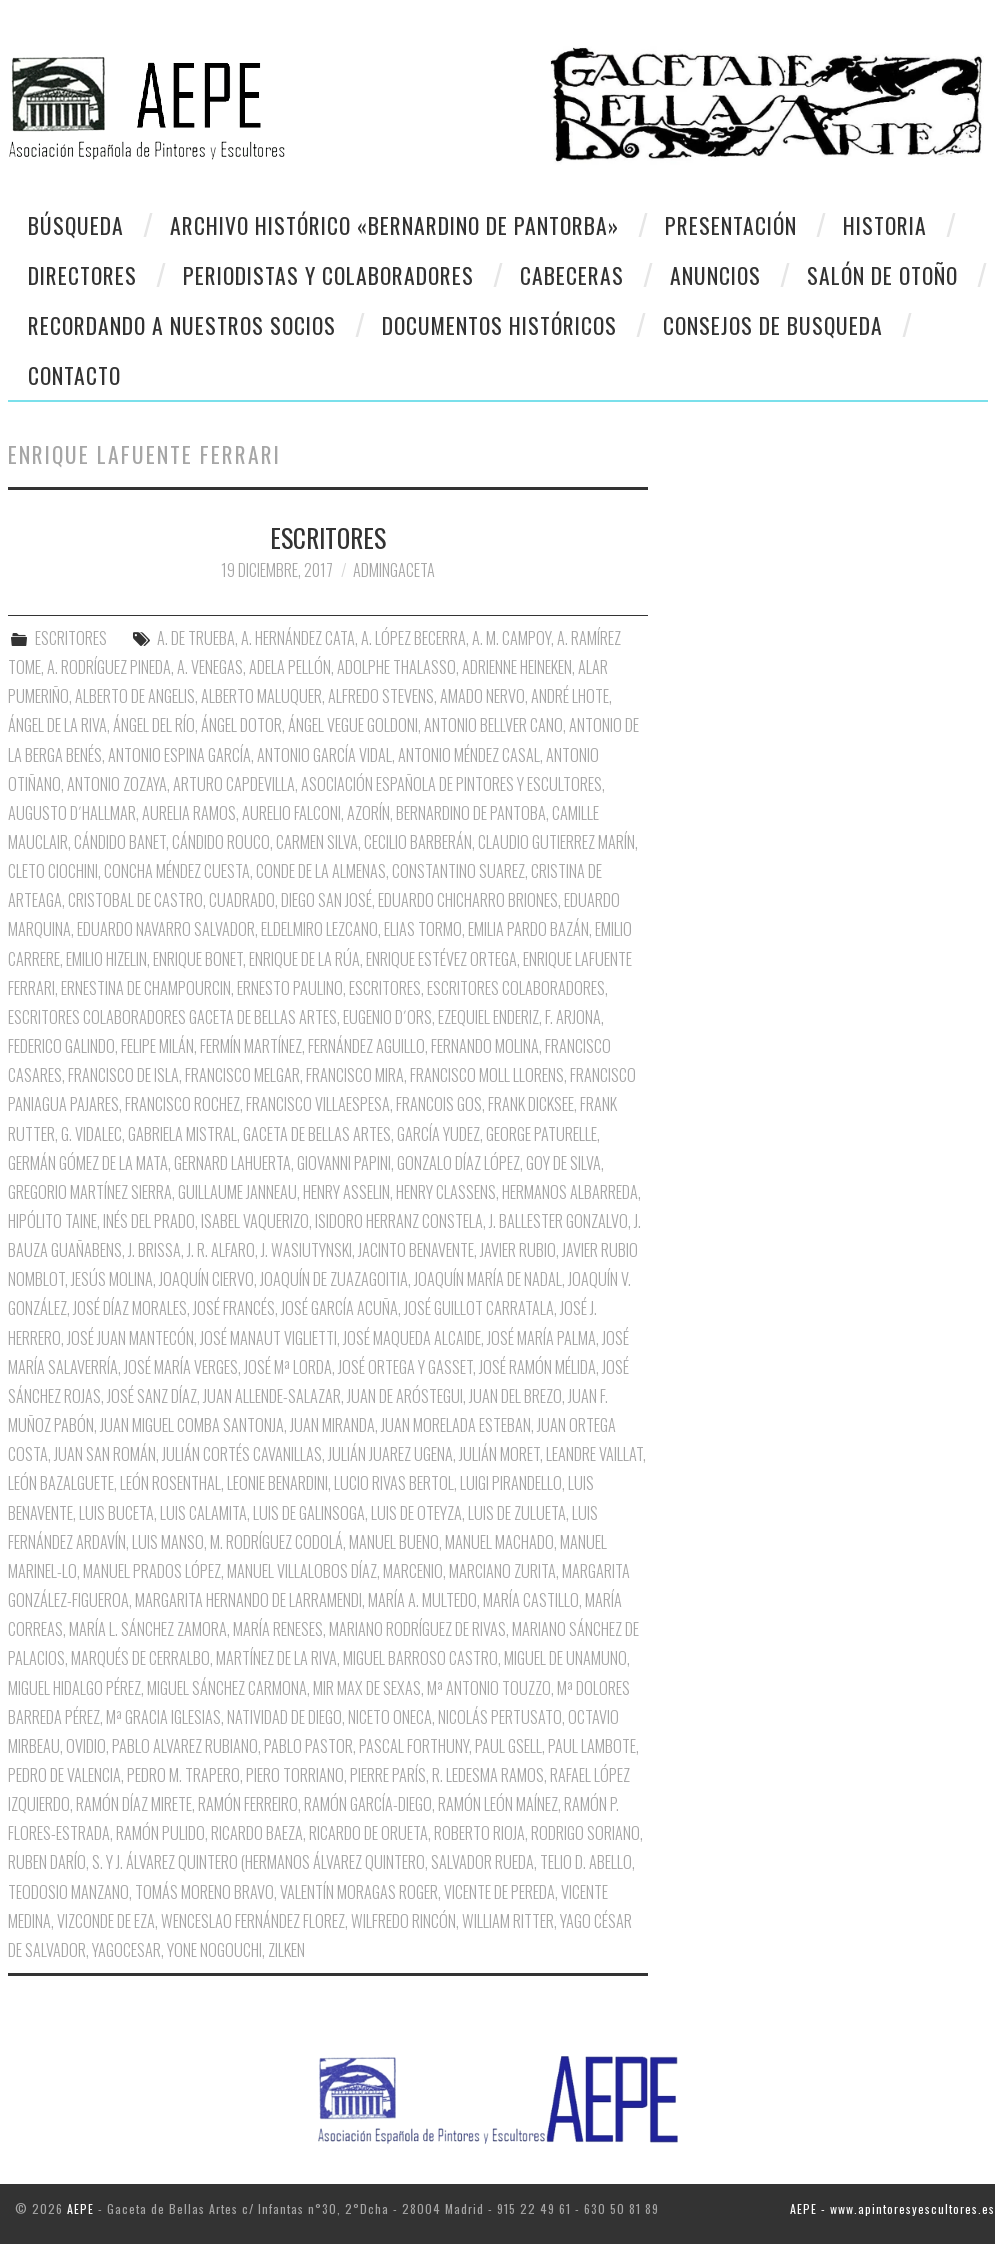 Image resolution: width=995 pixels, height=2244 pixels. I want to click on León Bazalguete, so click(61, 1483).